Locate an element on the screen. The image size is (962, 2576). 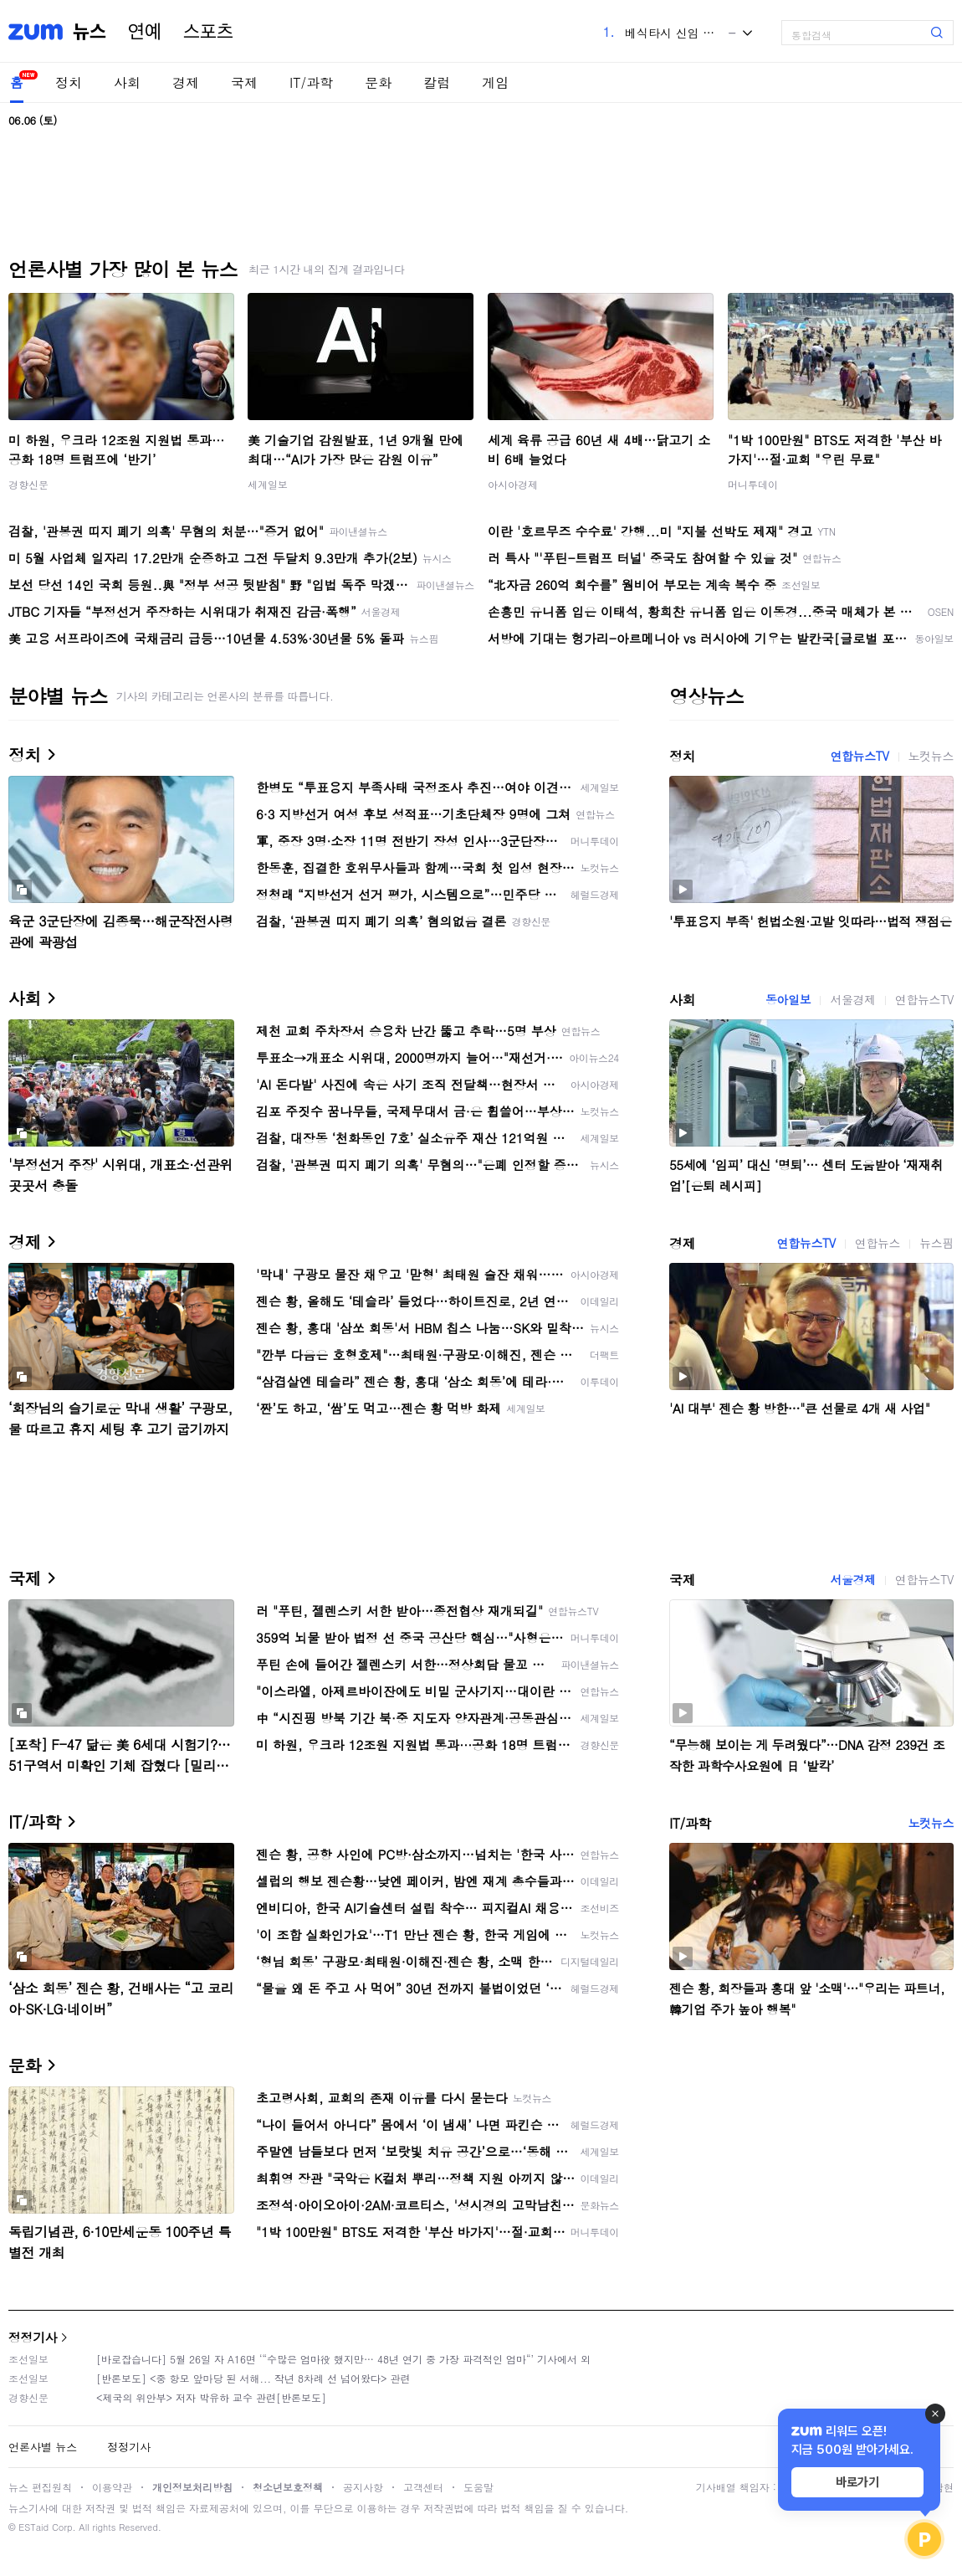
[바로잡습니다] 5월 26일 자 A16면 ‘“수많은 엄마役 했지만… 48년 연기 중 가장 파격적인 엄마“’ 기사에서 외 is located at coordinates (343, 2359).